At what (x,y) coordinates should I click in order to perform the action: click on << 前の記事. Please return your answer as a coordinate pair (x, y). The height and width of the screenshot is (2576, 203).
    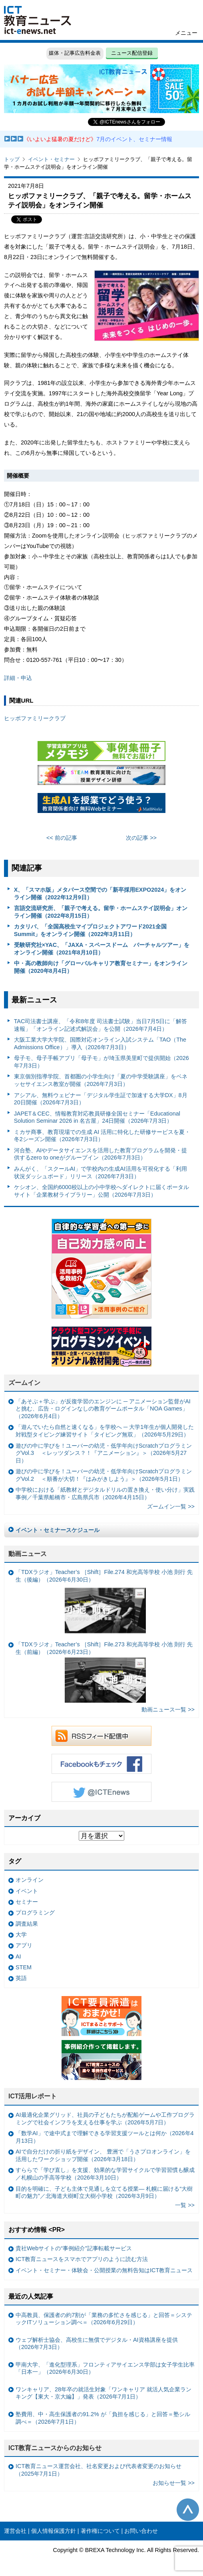
    Looking at the image, I should click on (61, 838).